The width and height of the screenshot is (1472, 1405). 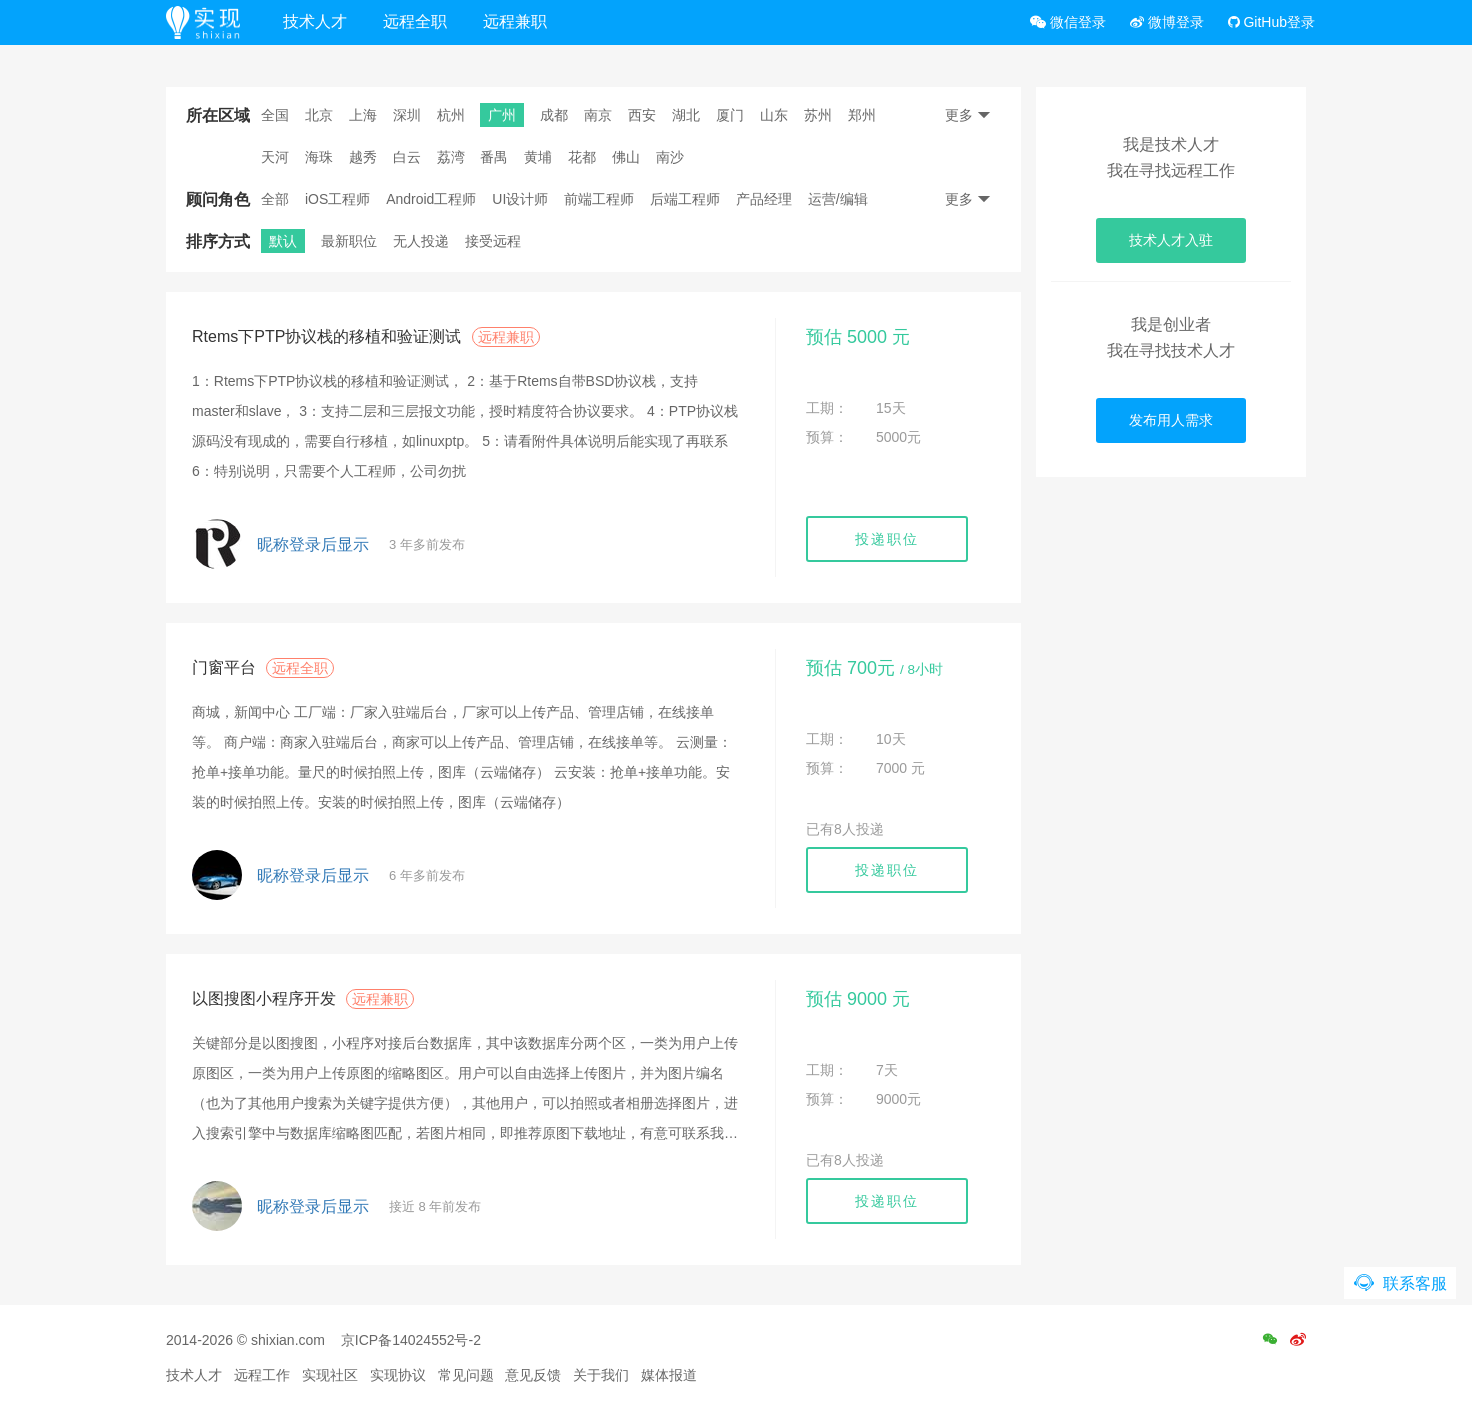 What do you see at coordinates (319, 157) in the screenshot?
I see `海珠` at bounding box center [319, 157].